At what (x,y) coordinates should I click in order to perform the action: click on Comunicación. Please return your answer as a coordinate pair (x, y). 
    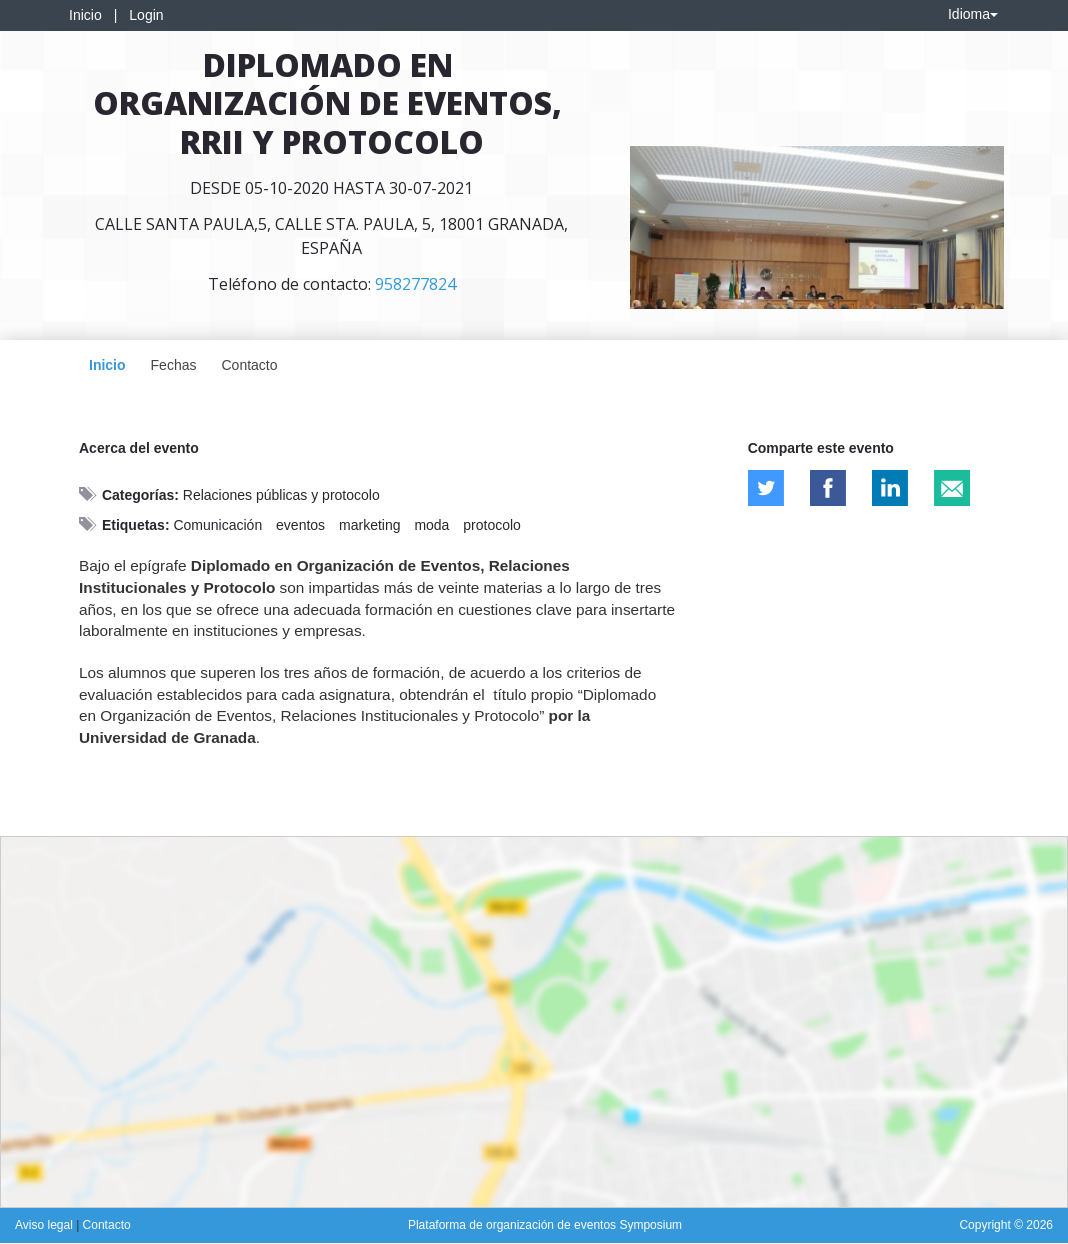
    Looking at the image, I should click on (217, 525).